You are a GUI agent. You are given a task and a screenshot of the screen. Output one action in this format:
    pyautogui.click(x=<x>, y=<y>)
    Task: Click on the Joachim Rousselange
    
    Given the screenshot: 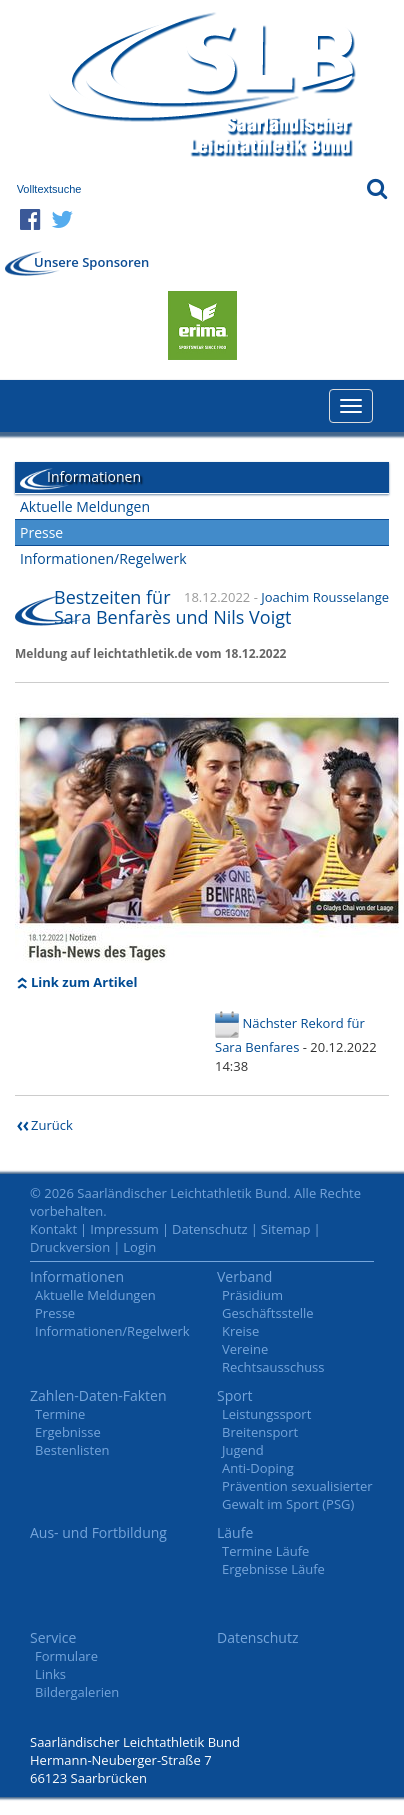 What is the action you would take?
    pyautogui.click(x=325, y=597)
    